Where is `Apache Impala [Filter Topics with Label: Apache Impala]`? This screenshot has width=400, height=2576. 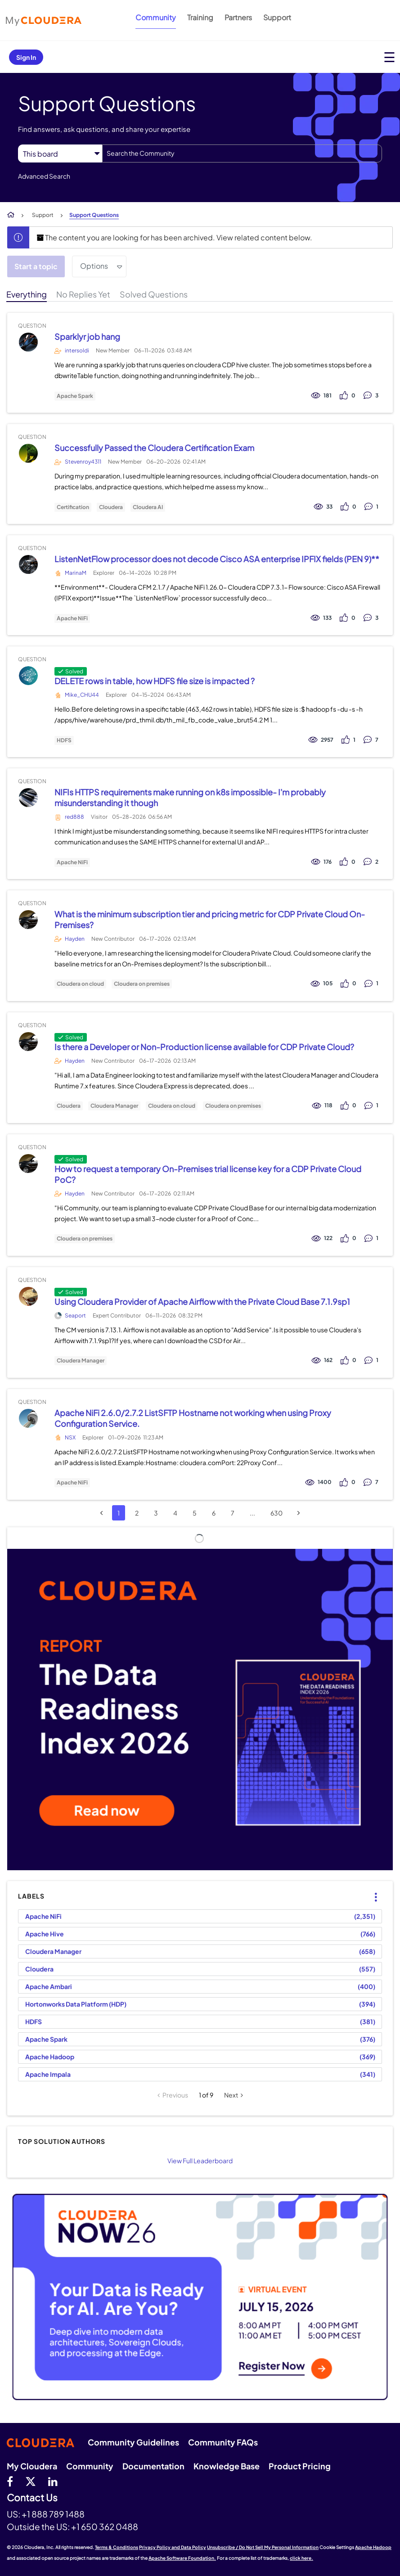 Apache Impala [Filter Topics with Label: Apache Impala] is located at coordinates (48, 2074).